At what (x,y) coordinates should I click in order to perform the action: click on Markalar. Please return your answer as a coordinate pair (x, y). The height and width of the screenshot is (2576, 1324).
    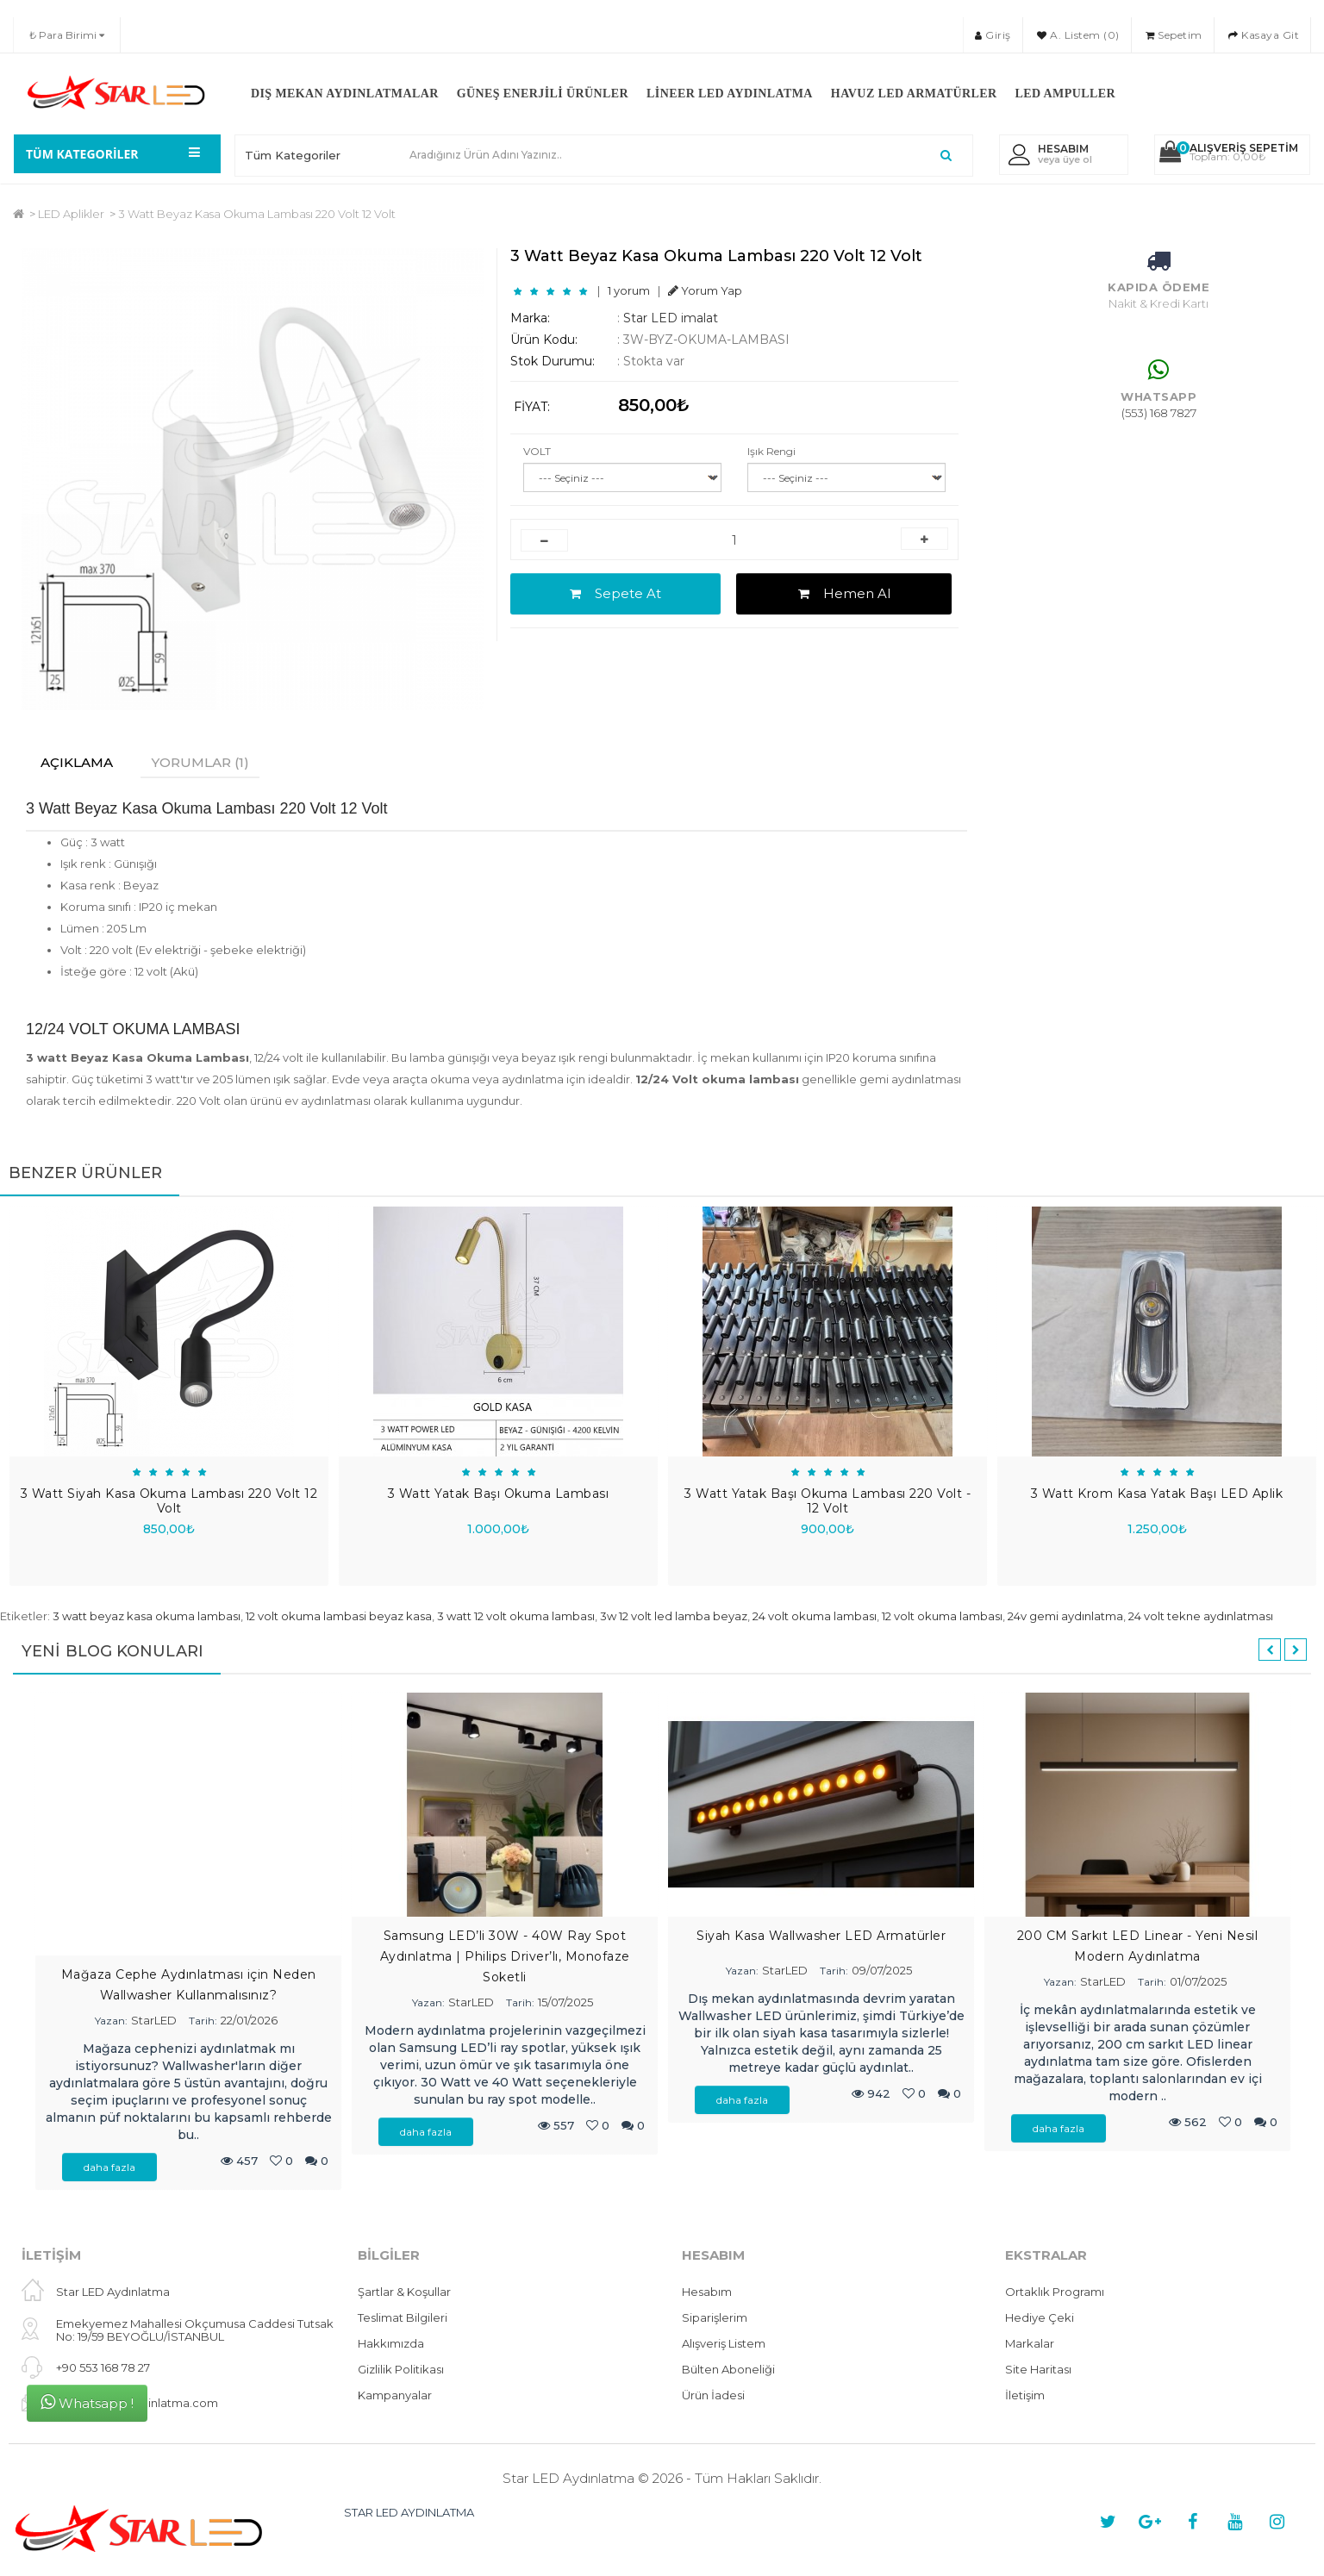
    Looking at the image, I should click on (1029, 2344).